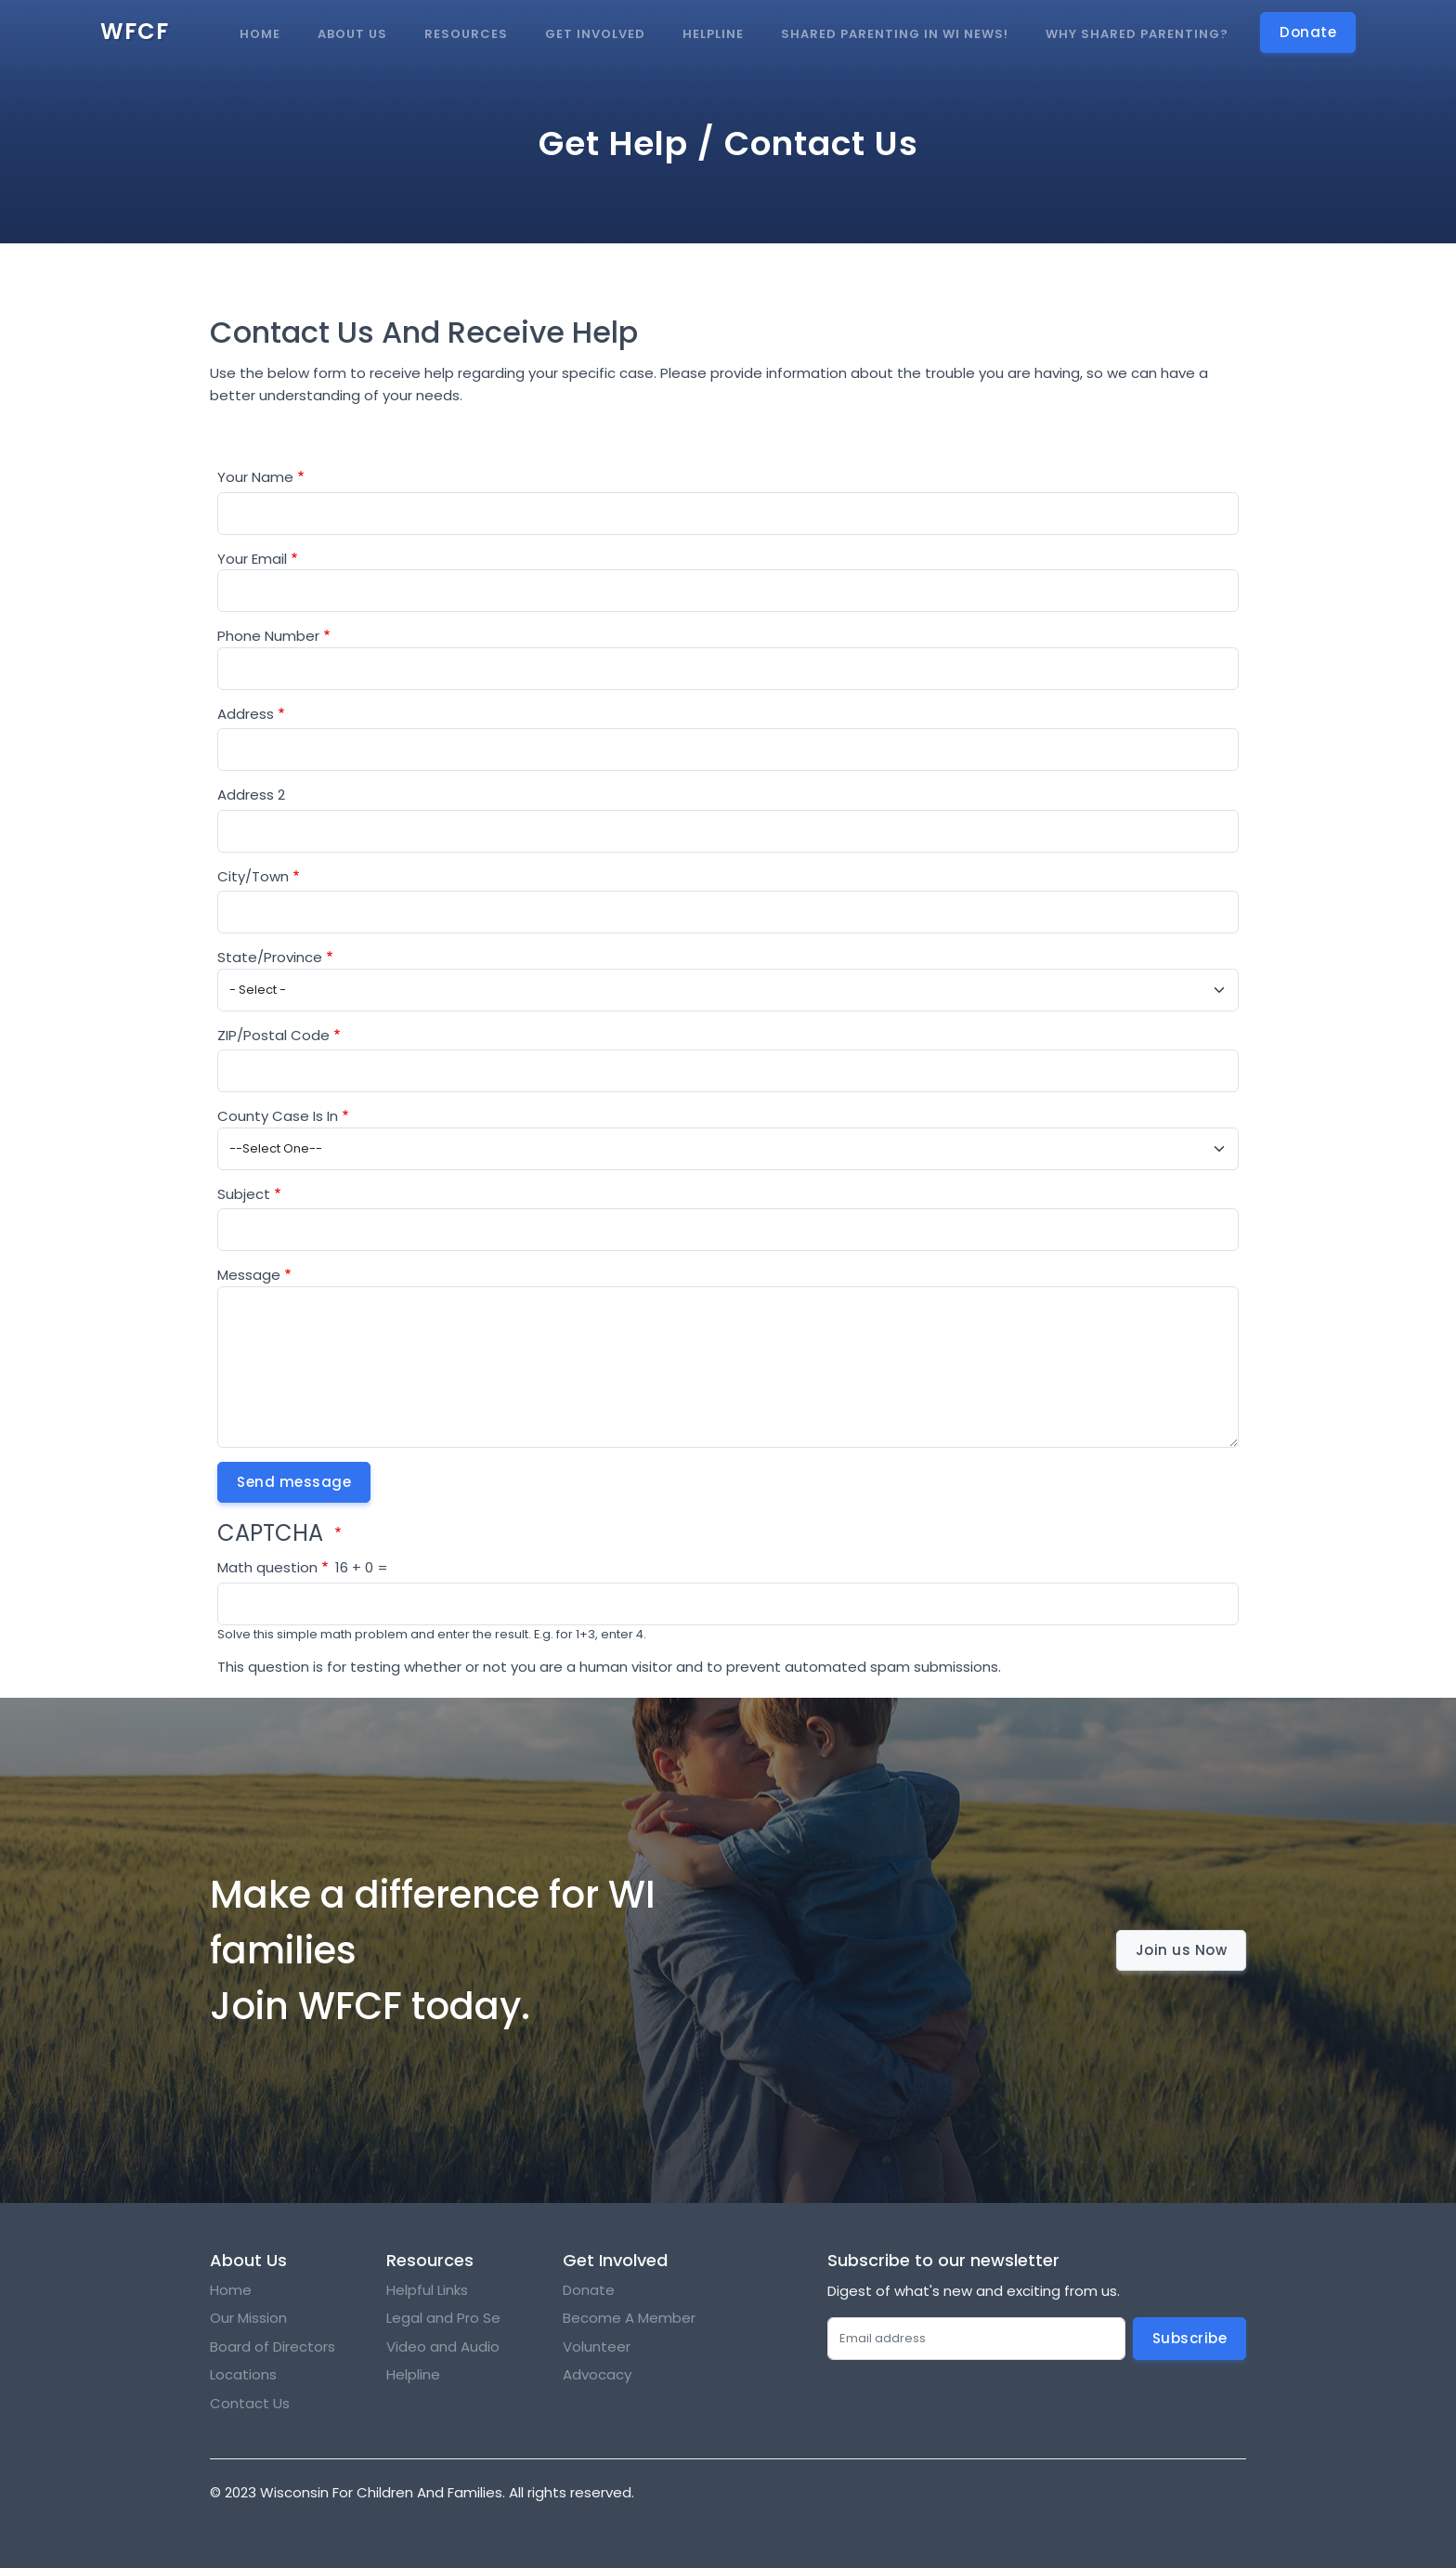 The width and height of the screenshot is (1456, 2568). What do you see at coordinates (248, 2317) in the screenshot?
I see `Our Mission` at bounding box center [248, 2317].